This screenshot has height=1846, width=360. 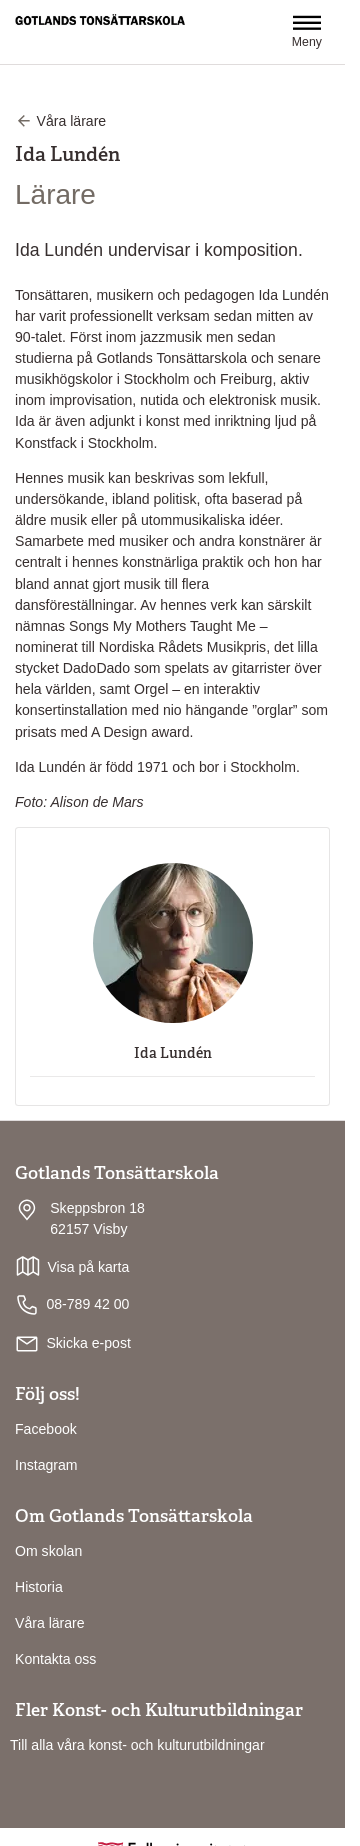 I want to click on Skicka e-post, so click(x=88, y=1343).